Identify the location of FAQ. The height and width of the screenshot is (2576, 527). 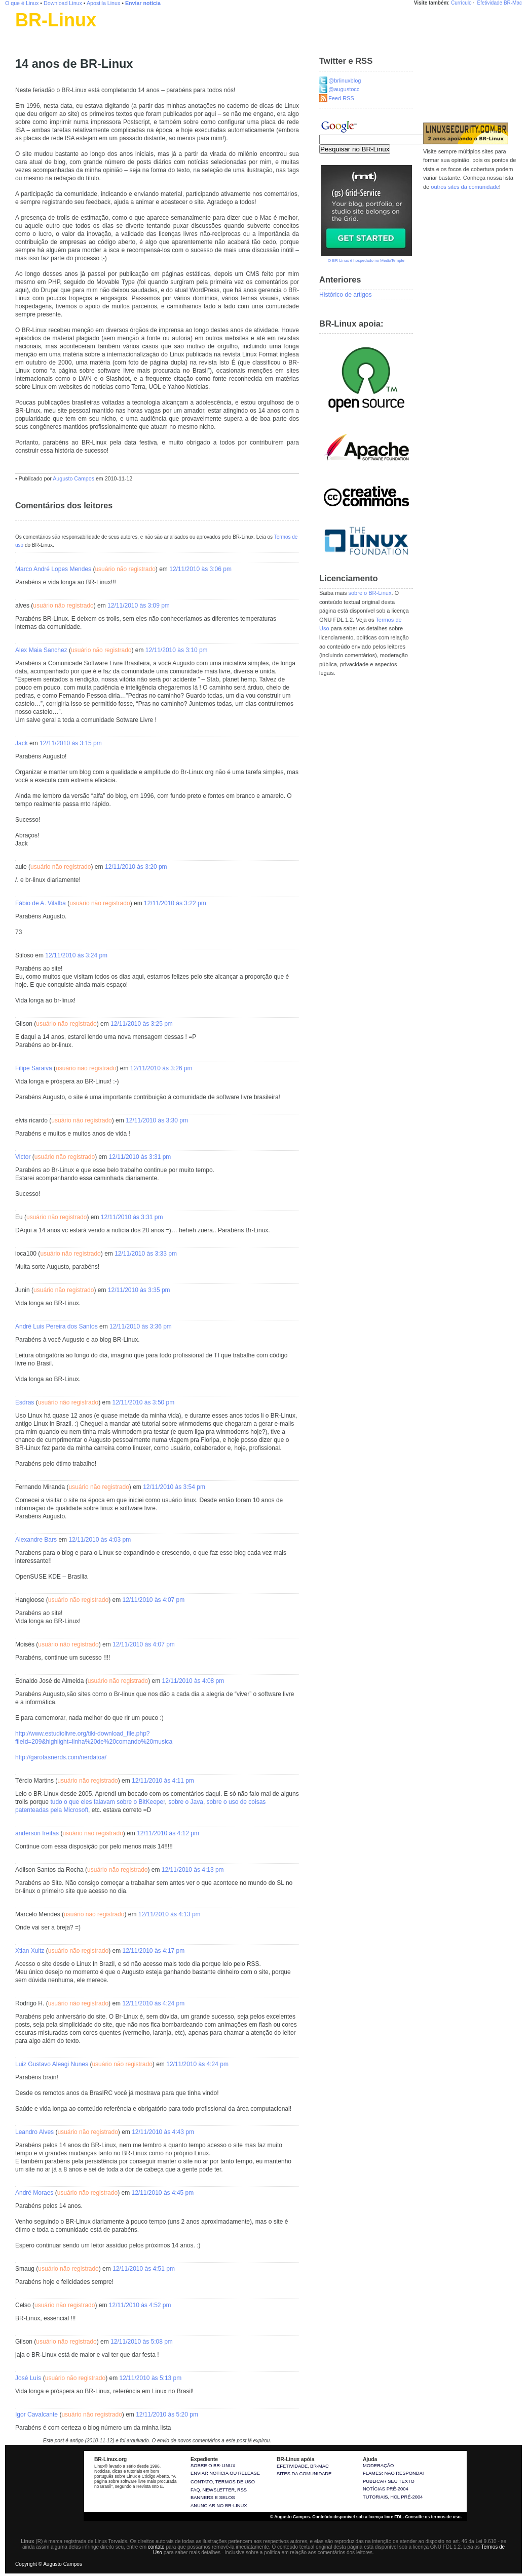
(195, 2489).